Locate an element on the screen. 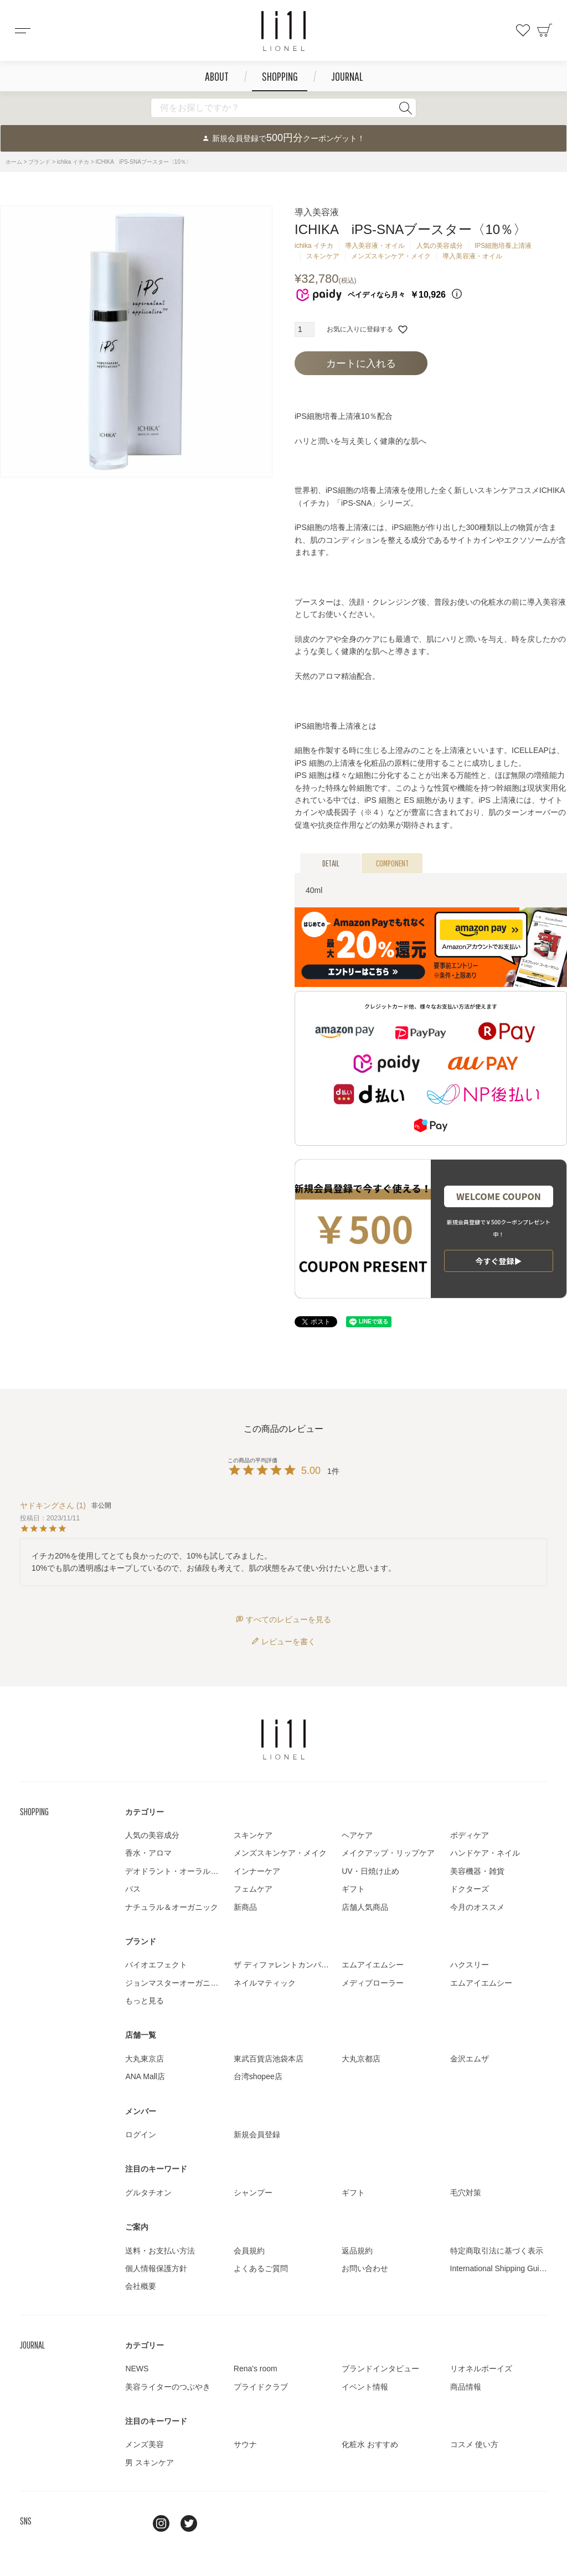 Image resolution: width=567 pixels, height=2576 pixels. 今月のオススメ is located at coordinates (477, 1907).